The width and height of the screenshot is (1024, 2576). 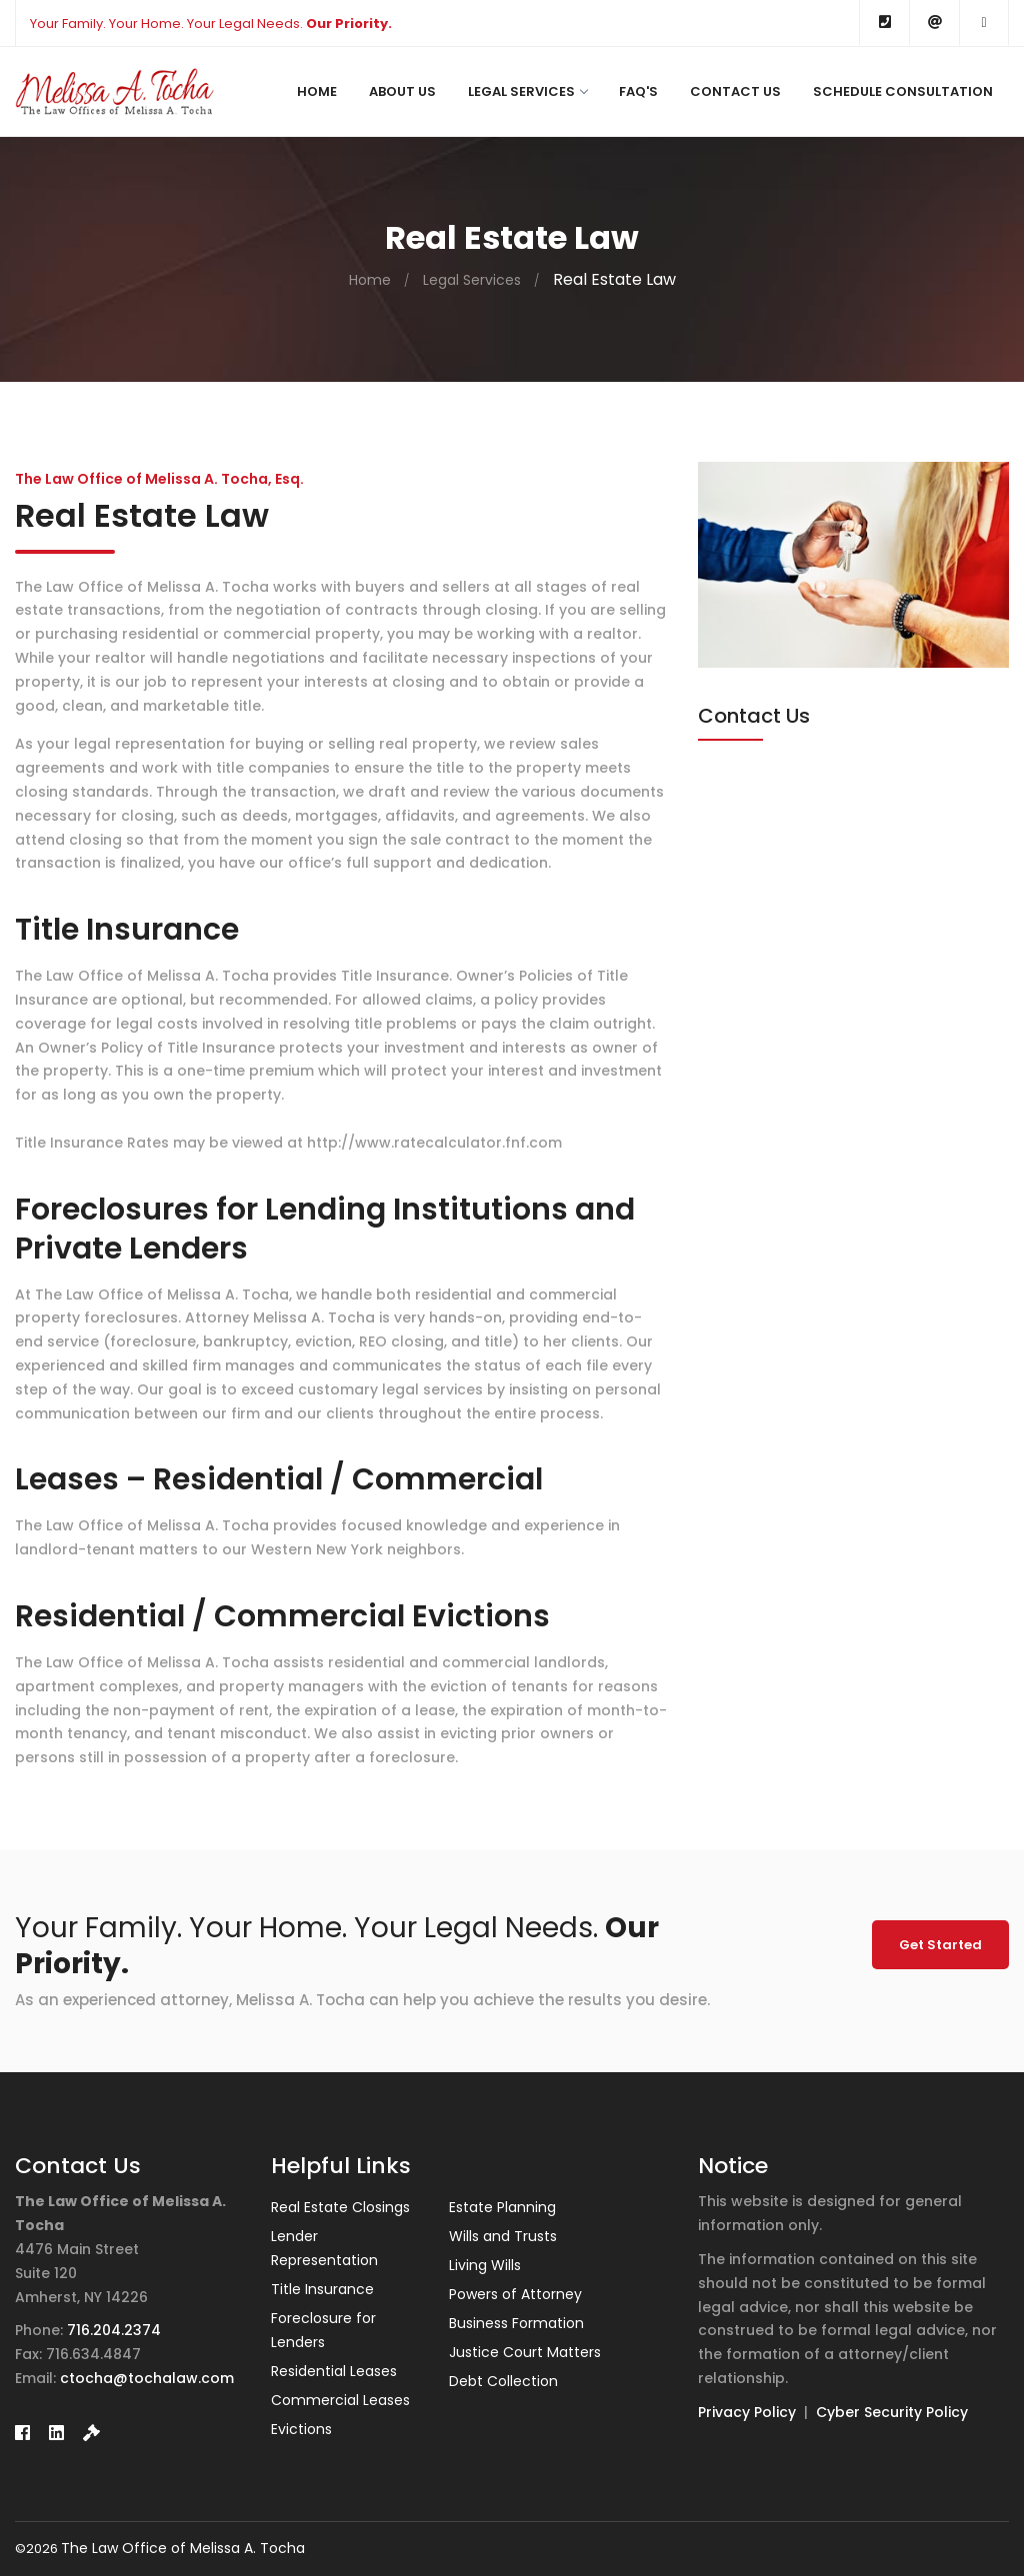 What do you see at coordinates (402, 91) in the screenshot?
I see `About Us` at bounding box center [402, 91].